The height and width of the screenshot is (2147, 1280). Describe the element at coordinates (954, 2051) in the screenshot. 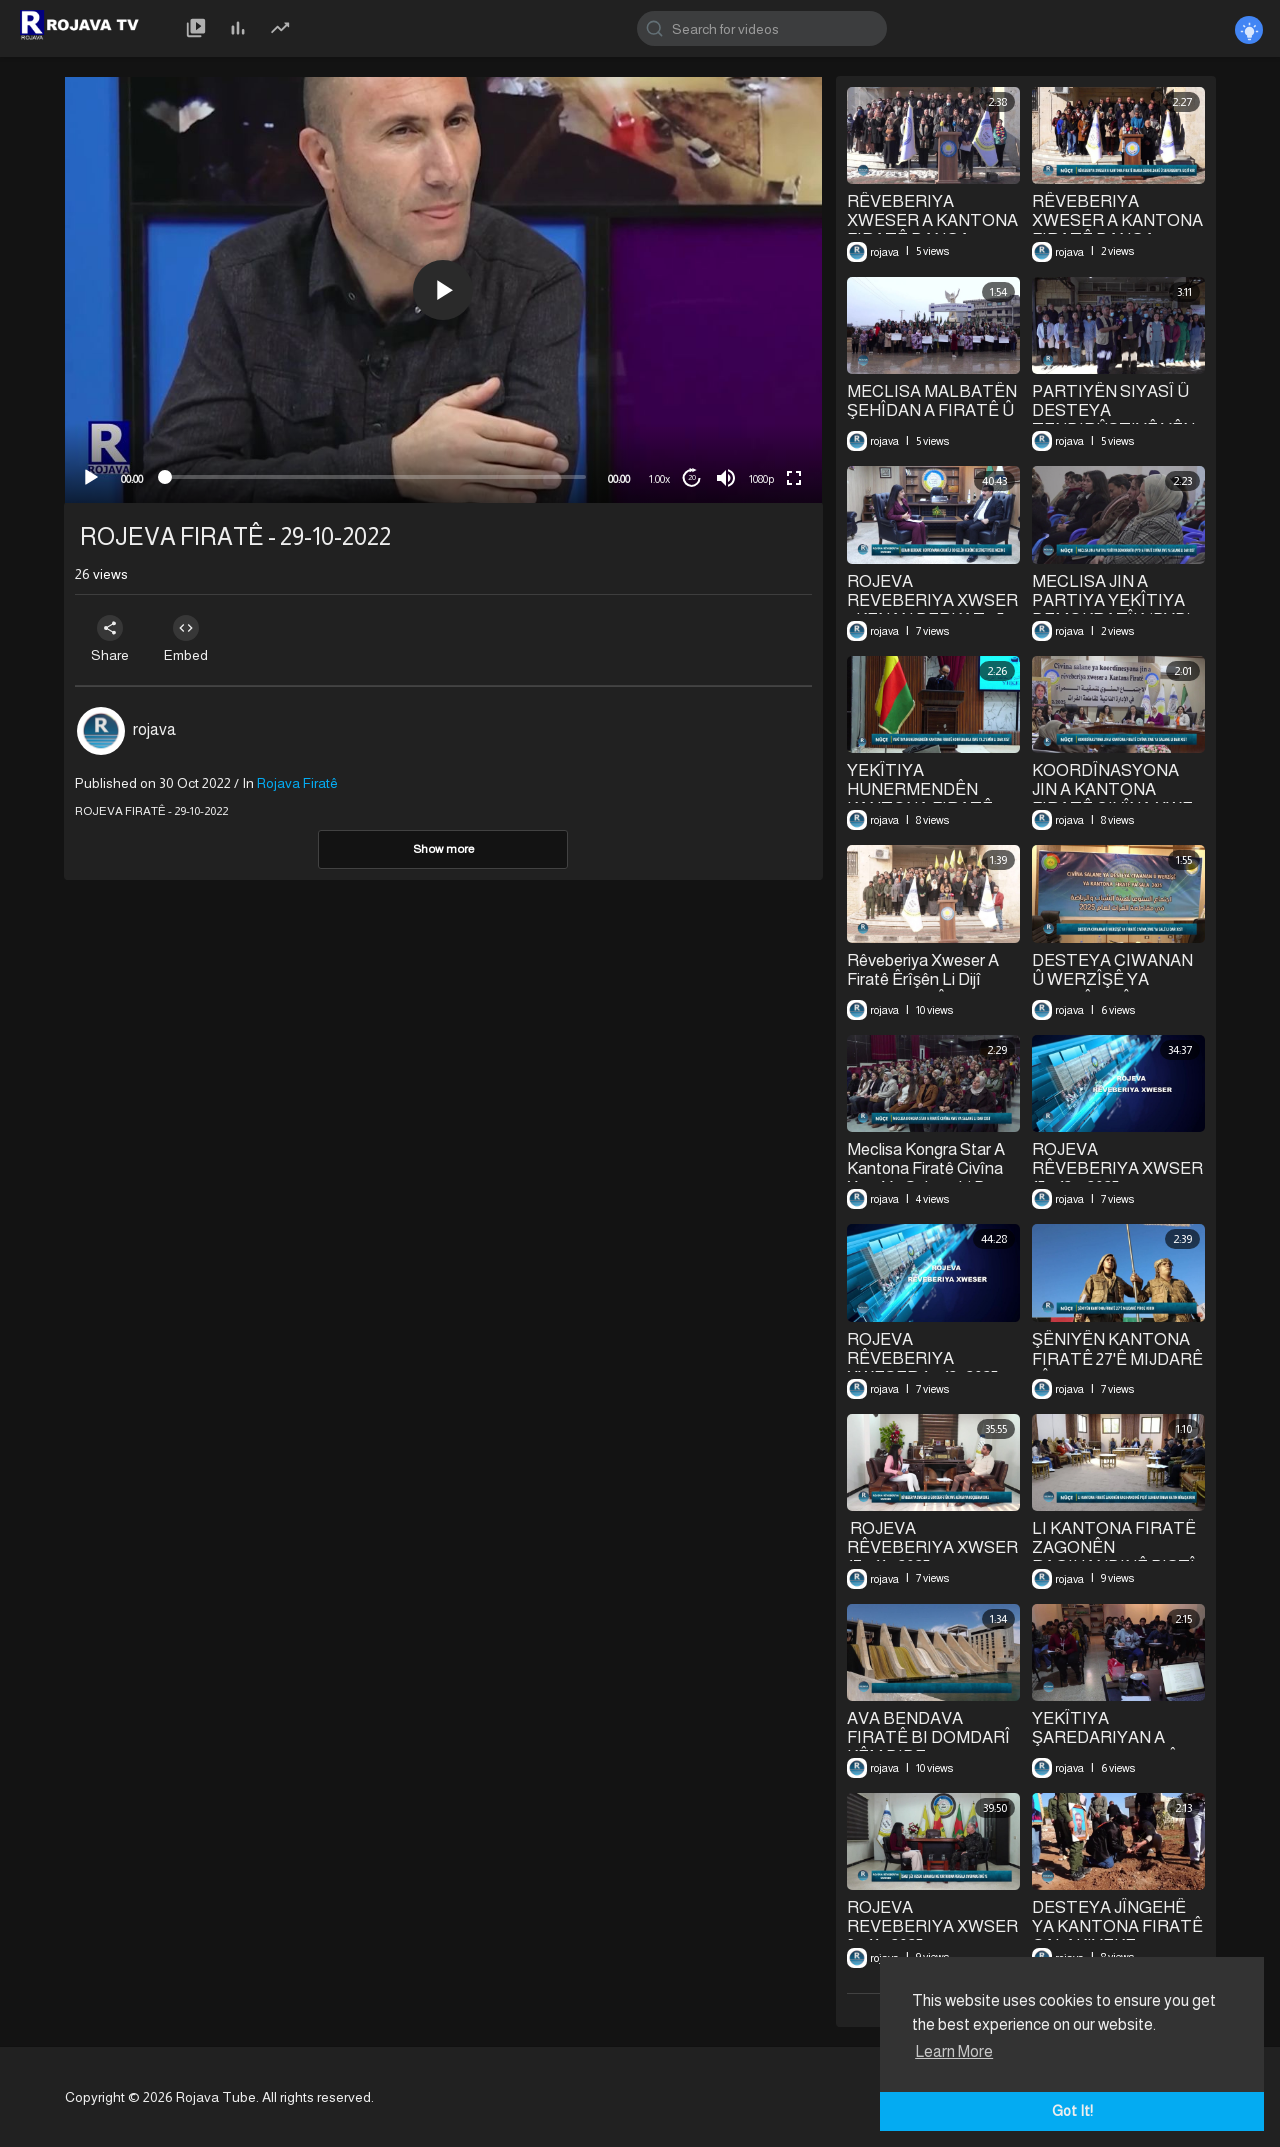

I see `Learn More [button]` at that location.